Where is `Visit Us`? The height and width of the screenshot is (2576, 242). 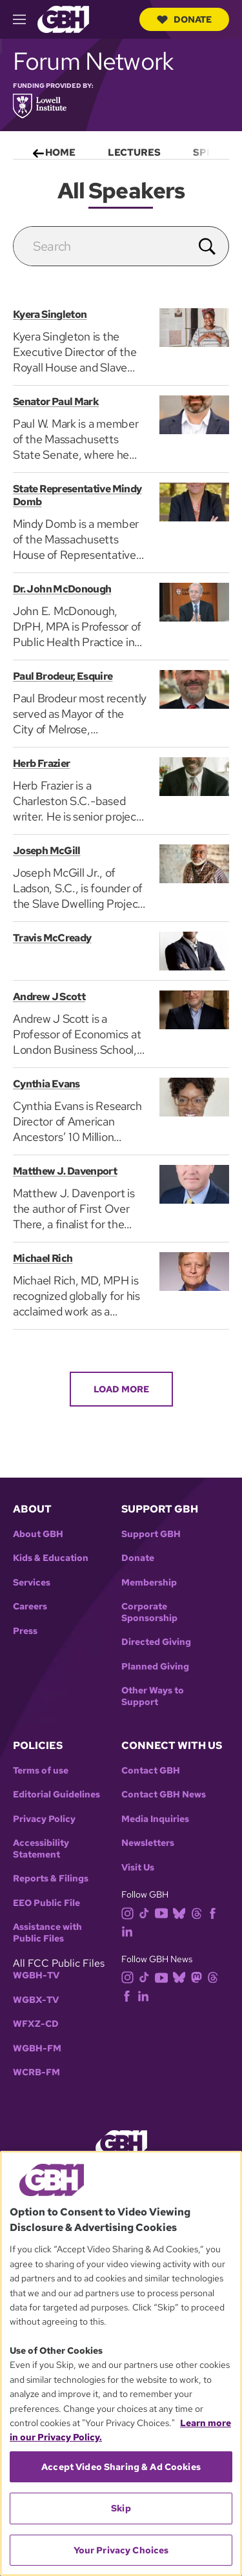
Visit Us is located at coordinates (137, 1867).